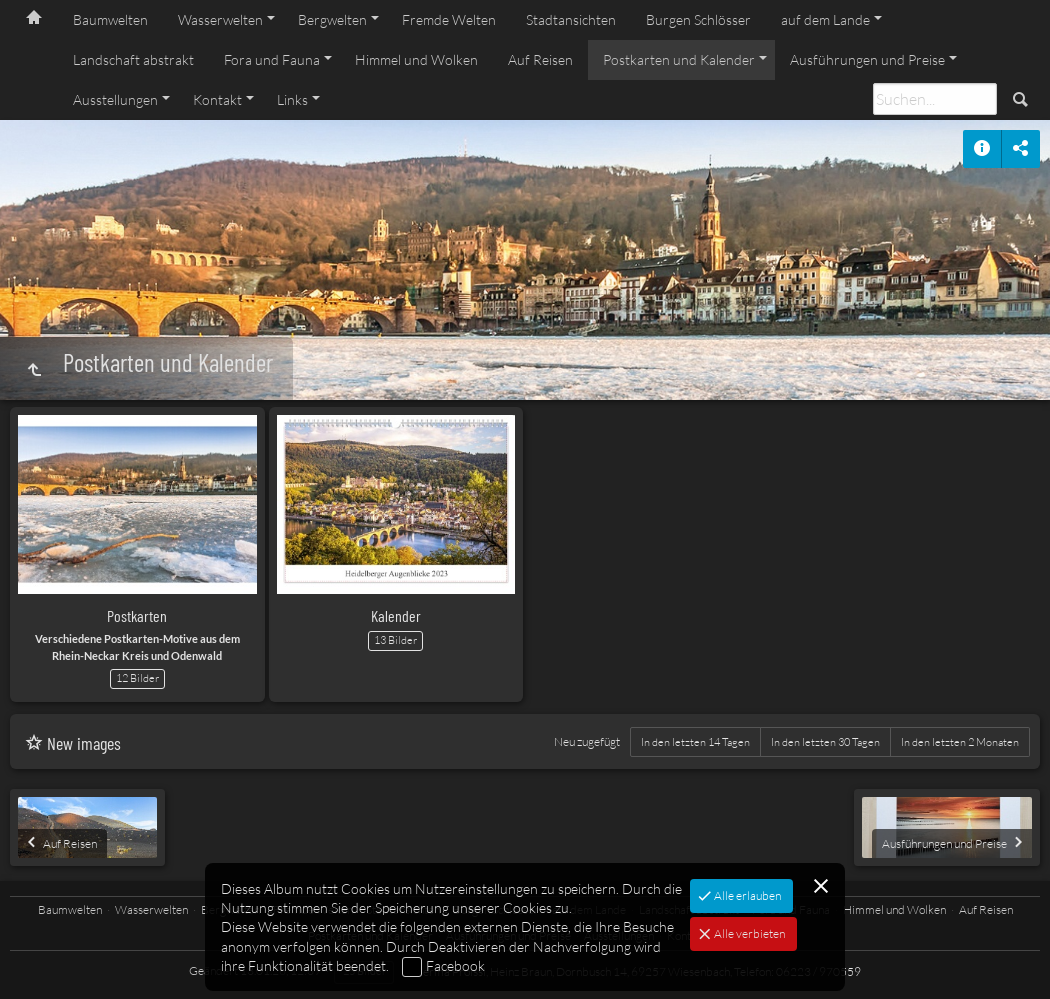 The height and width of the screenshot is (999, 1050). Describe the element at coordinates (935, 99) in the screenshot. I see `[Suche]` at that location.